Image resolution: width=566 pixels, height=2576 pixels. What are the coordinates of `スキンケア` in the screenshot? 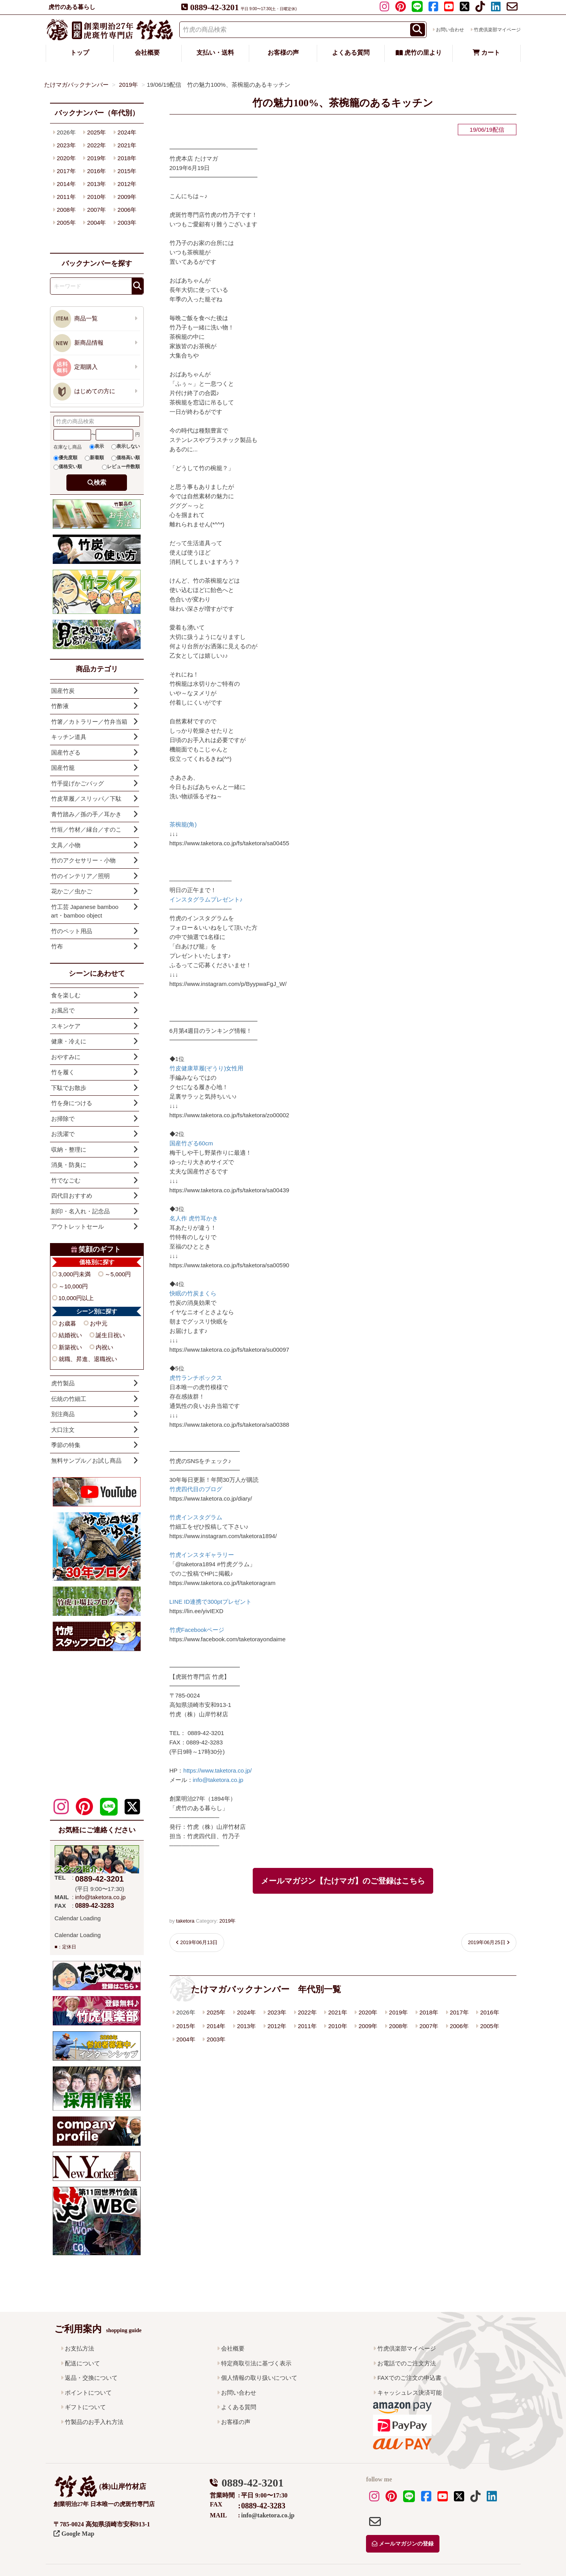 It's located at (65, 1026).